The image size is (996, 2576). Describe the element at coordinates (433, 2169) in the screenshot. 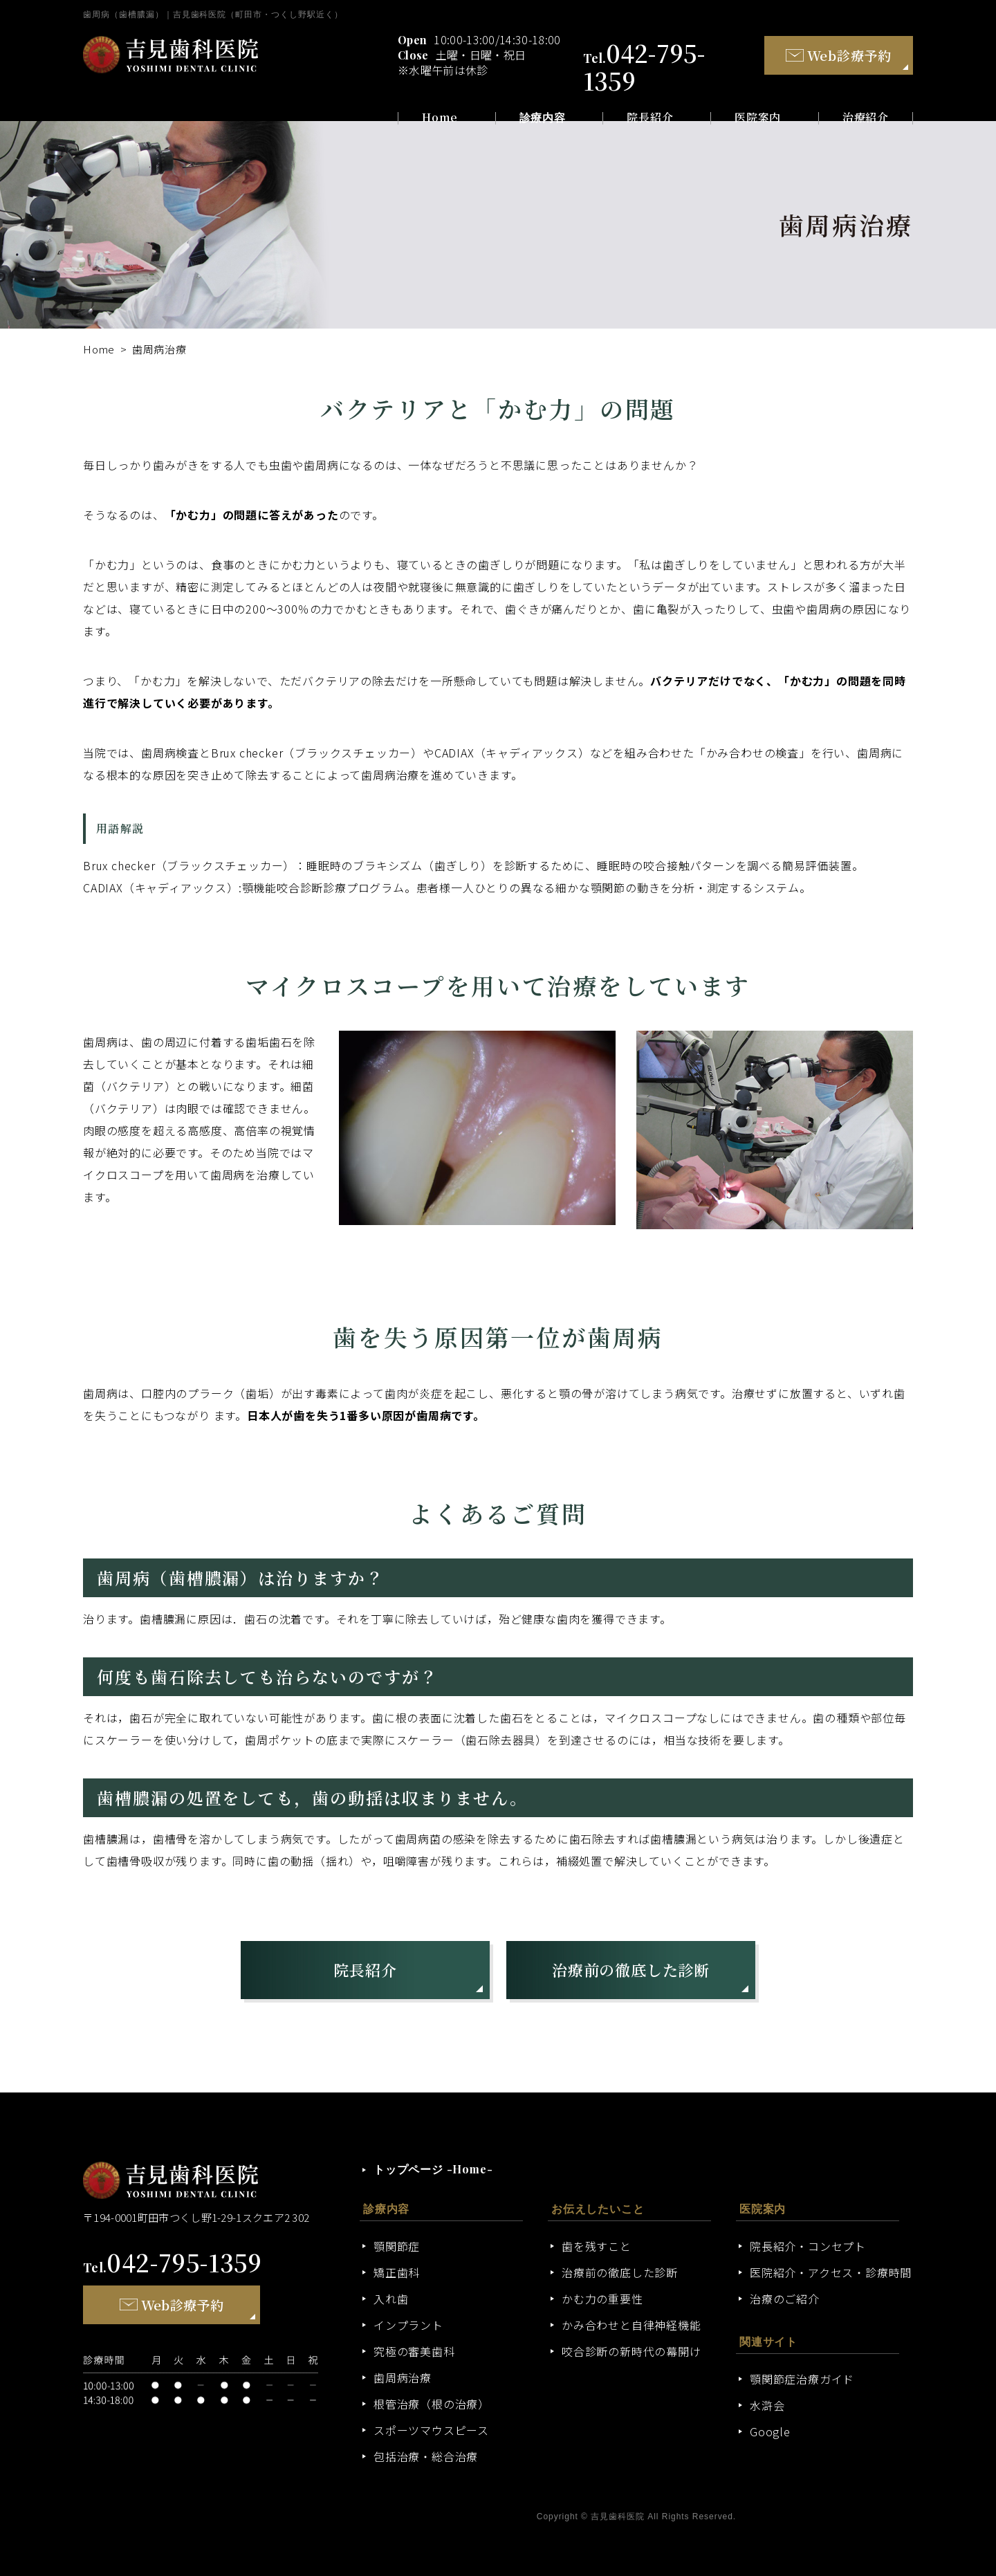

I see `トップページ -Home-` at that location.